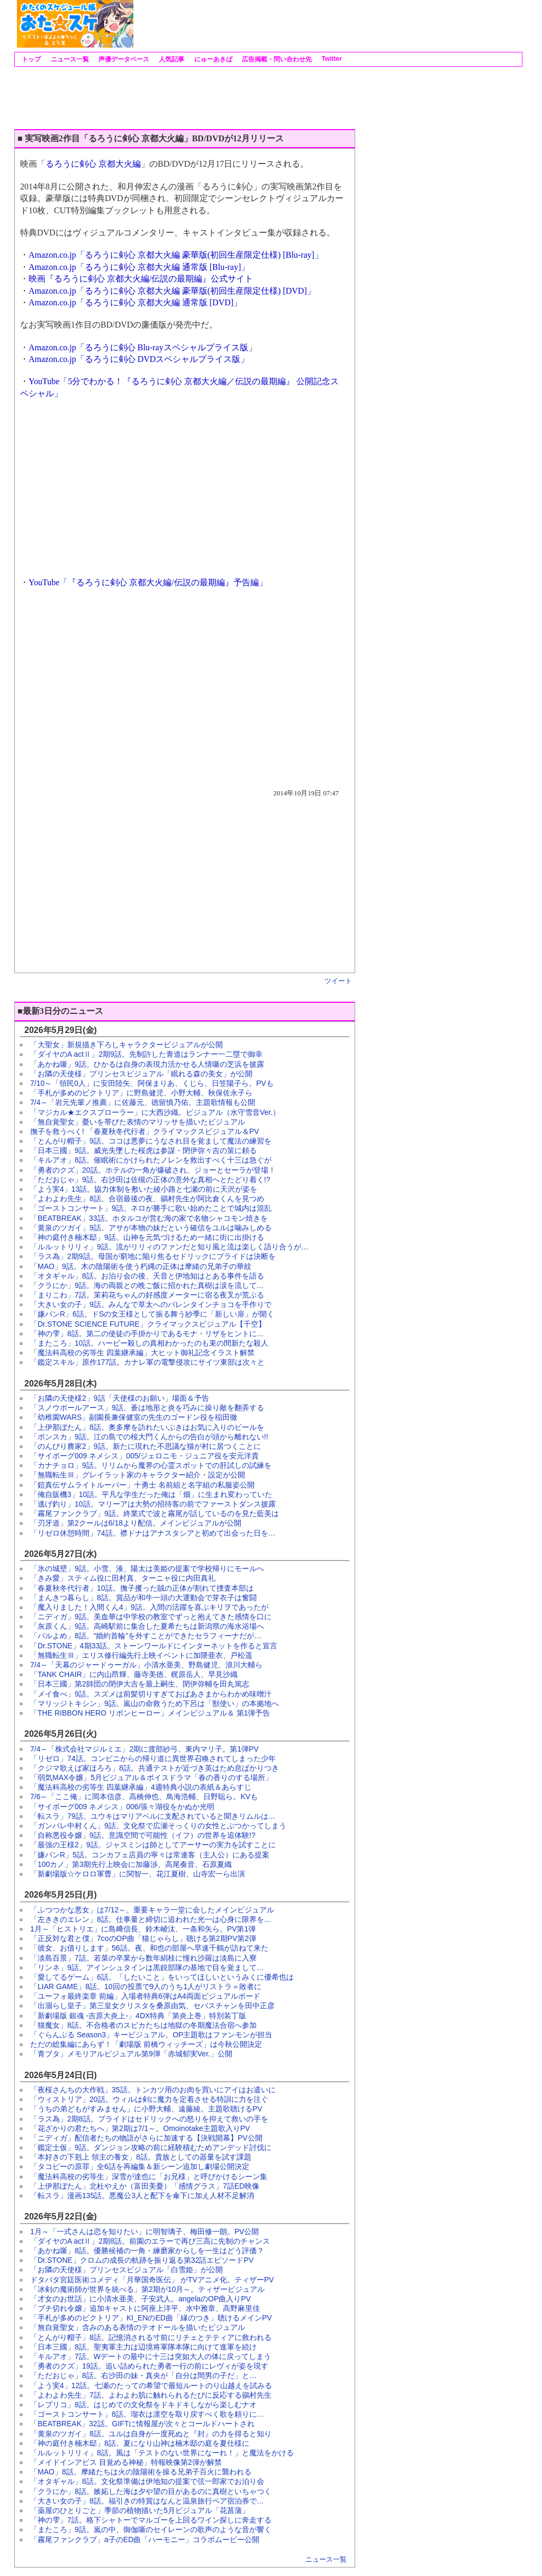  I want to click on 「魔法科高校の劣等生」深雪が達也に「お兄様」と呼びかけるシーン集, so click(148, 2176).